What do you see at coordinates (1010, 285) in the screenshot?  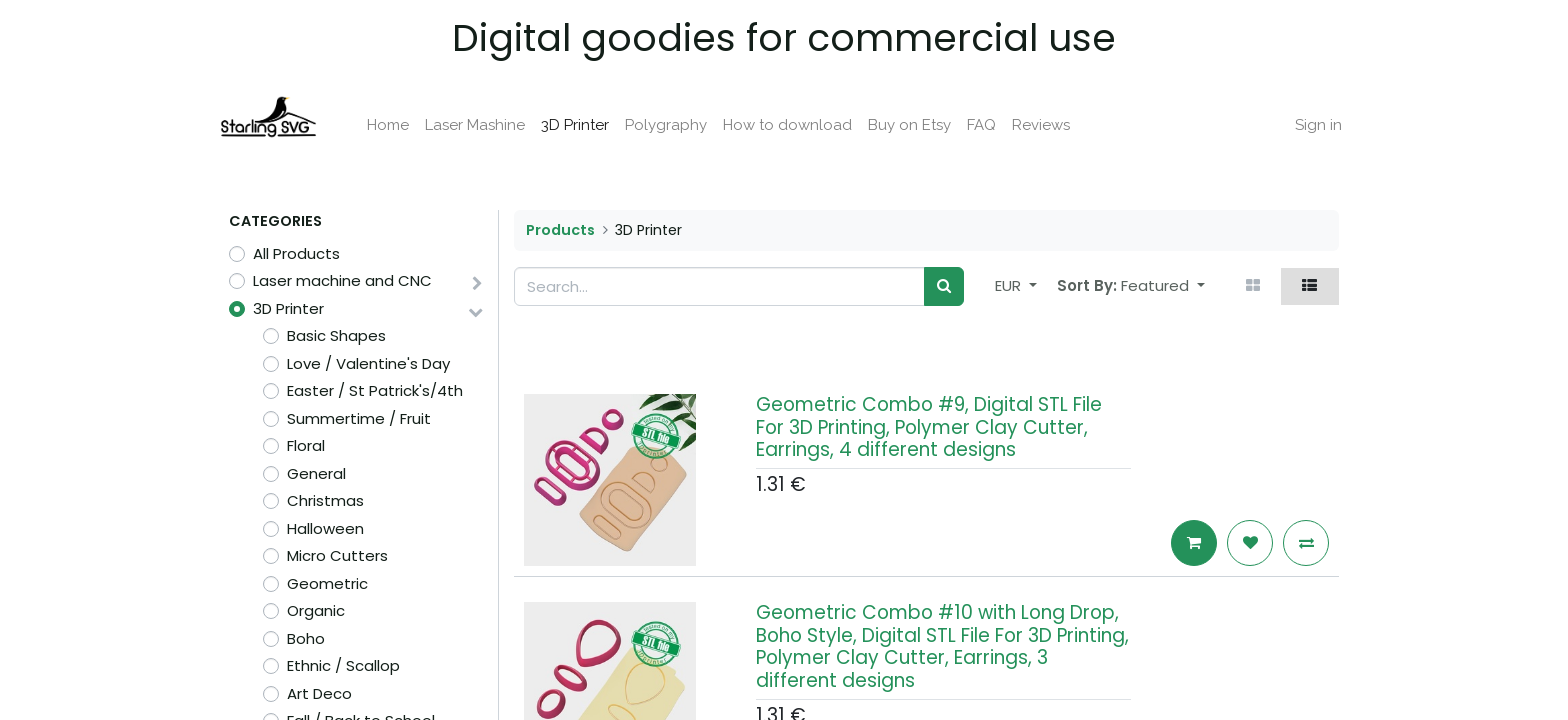 I see `EUR [button]` at bounding box center [1010, 285].